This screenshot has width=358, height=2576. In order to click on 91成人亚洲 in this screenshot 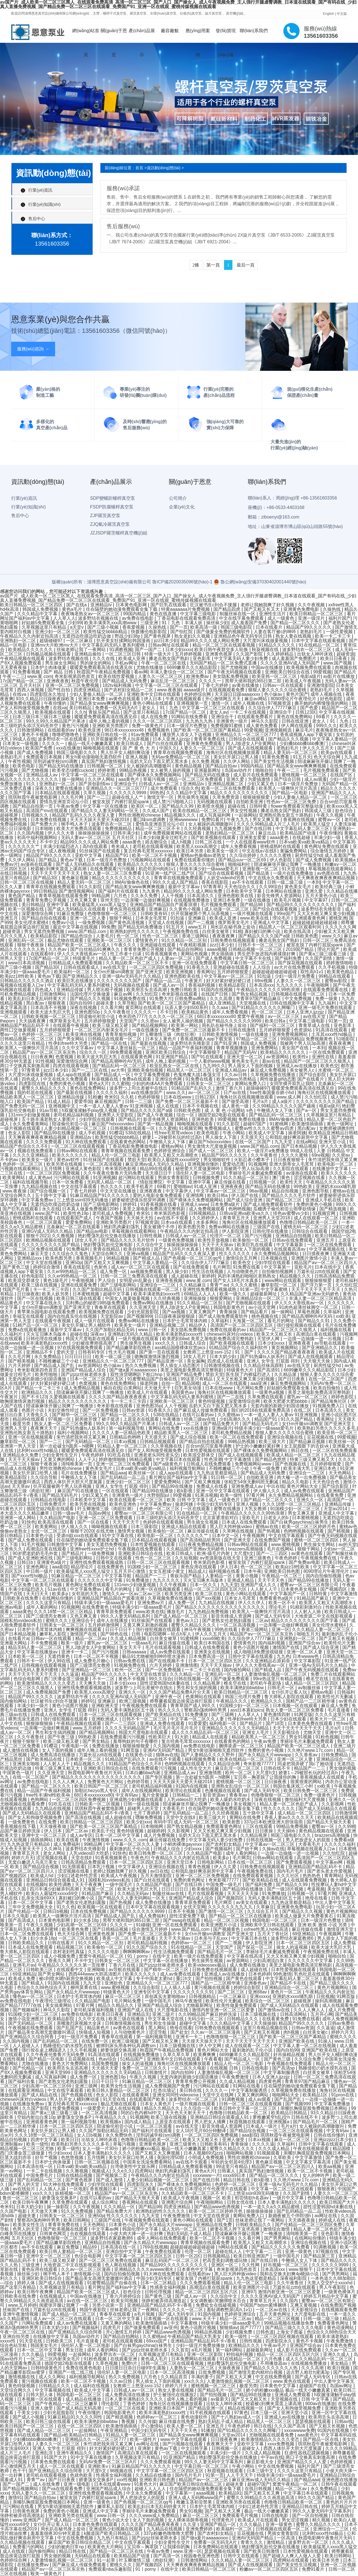, I will do `click(206, 1186)`.